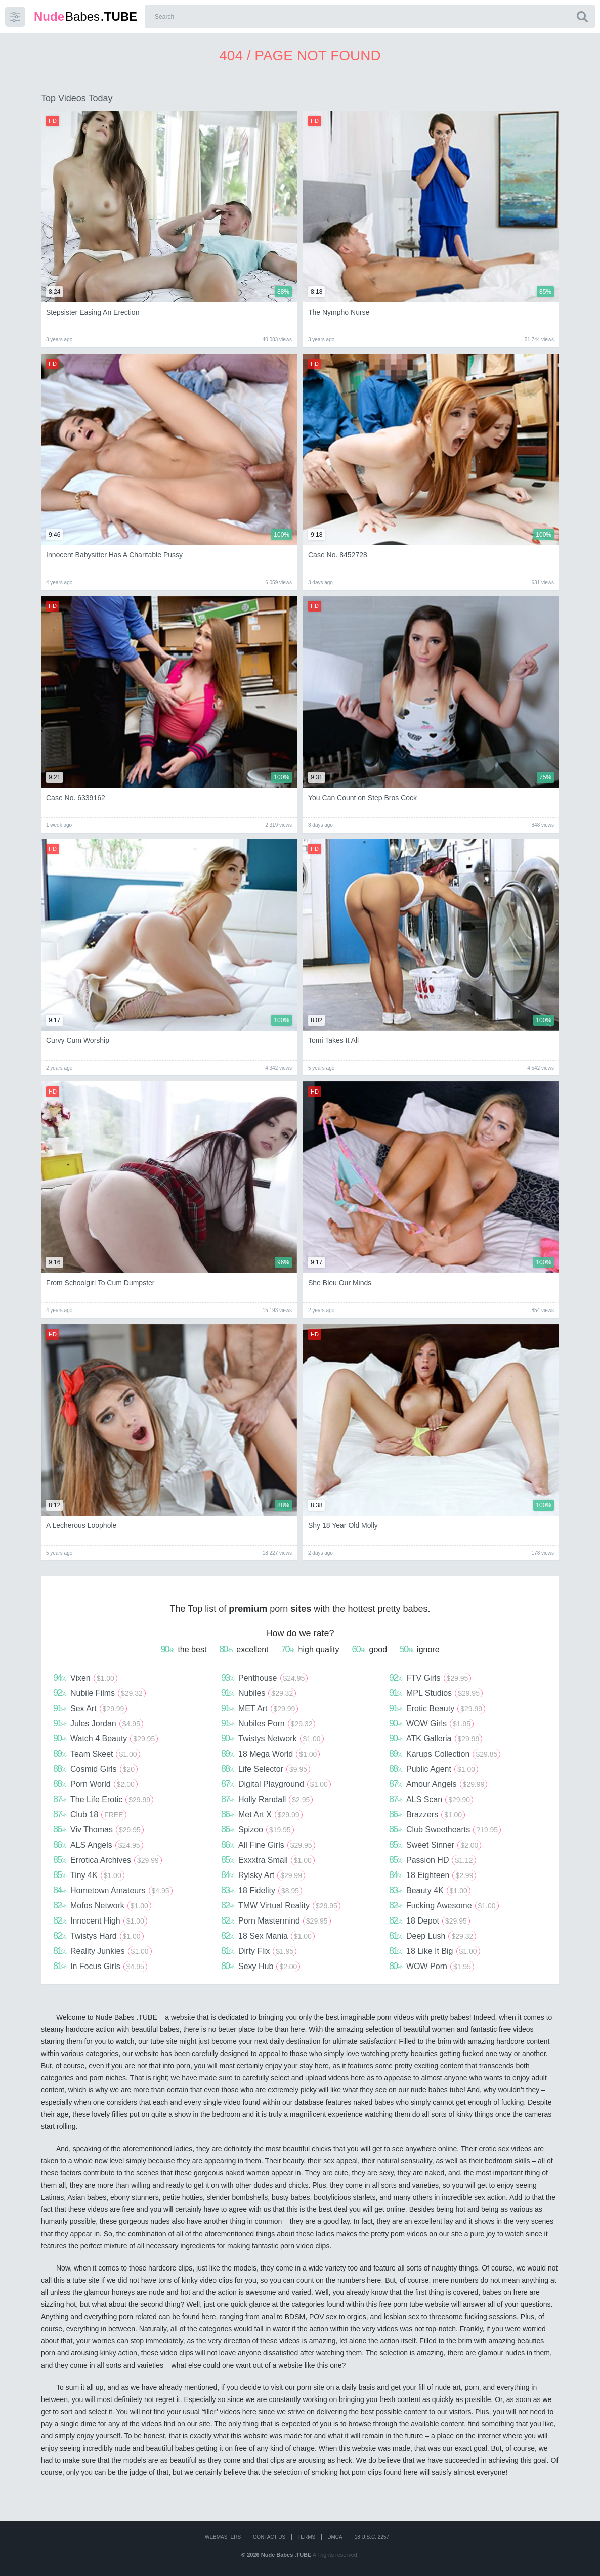 The width and height of the screenshot is (600, 2576). I want to click on Errotica Archives, so click(107, 1859).